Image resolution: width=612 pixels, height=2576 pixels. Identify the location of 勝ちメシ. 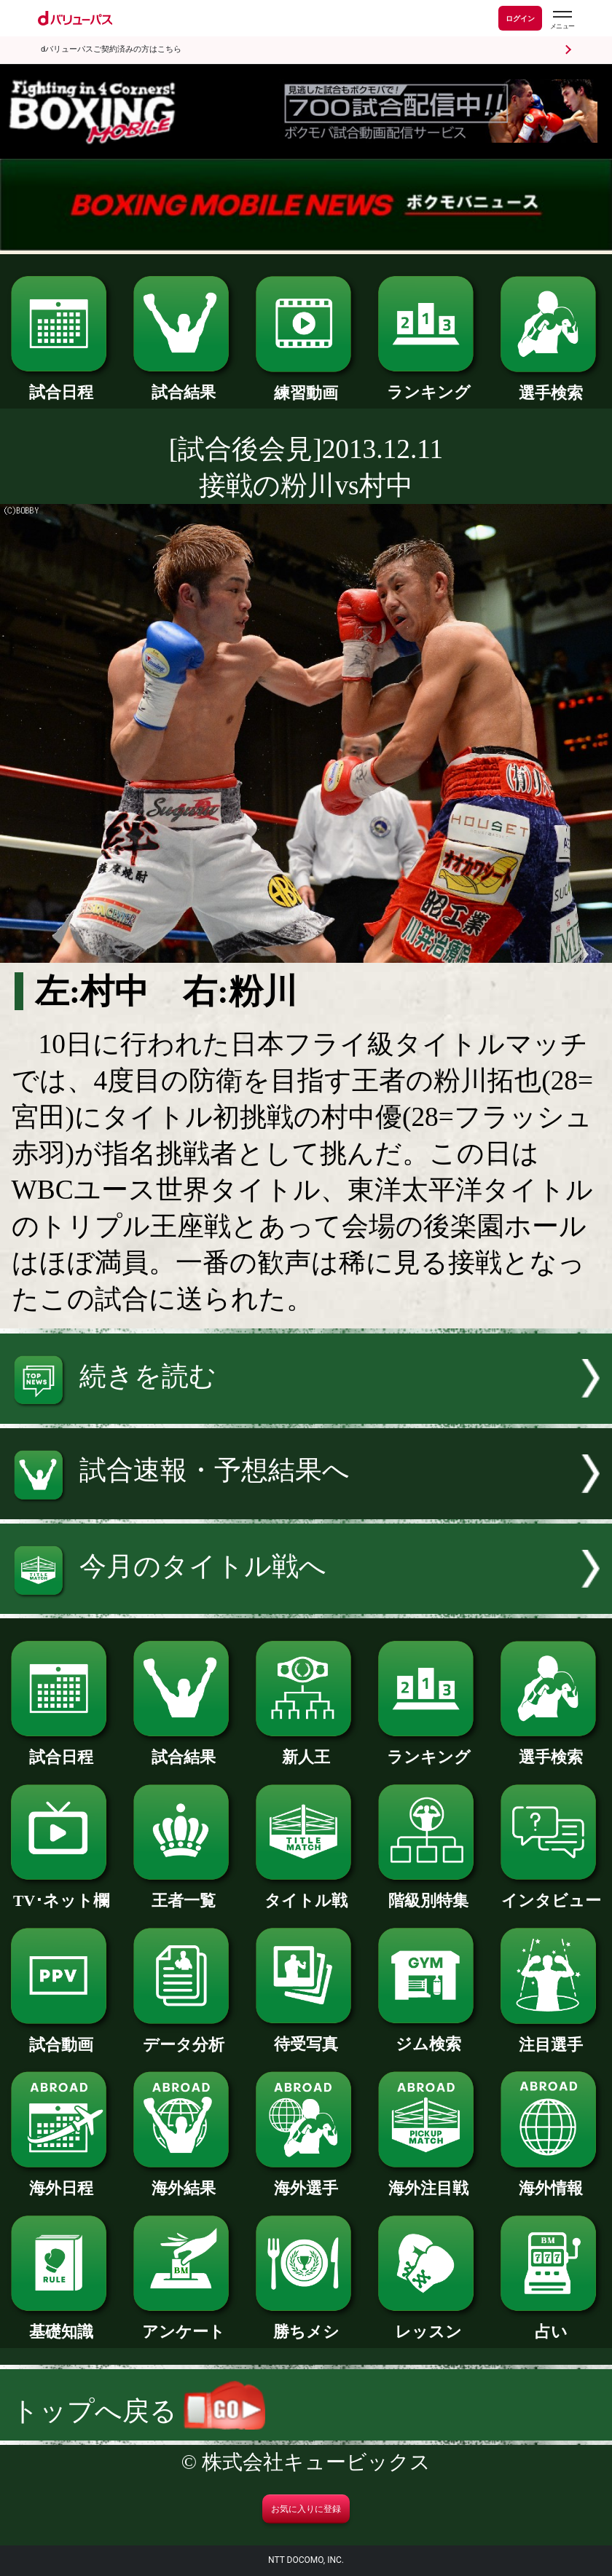
(306, 2324).